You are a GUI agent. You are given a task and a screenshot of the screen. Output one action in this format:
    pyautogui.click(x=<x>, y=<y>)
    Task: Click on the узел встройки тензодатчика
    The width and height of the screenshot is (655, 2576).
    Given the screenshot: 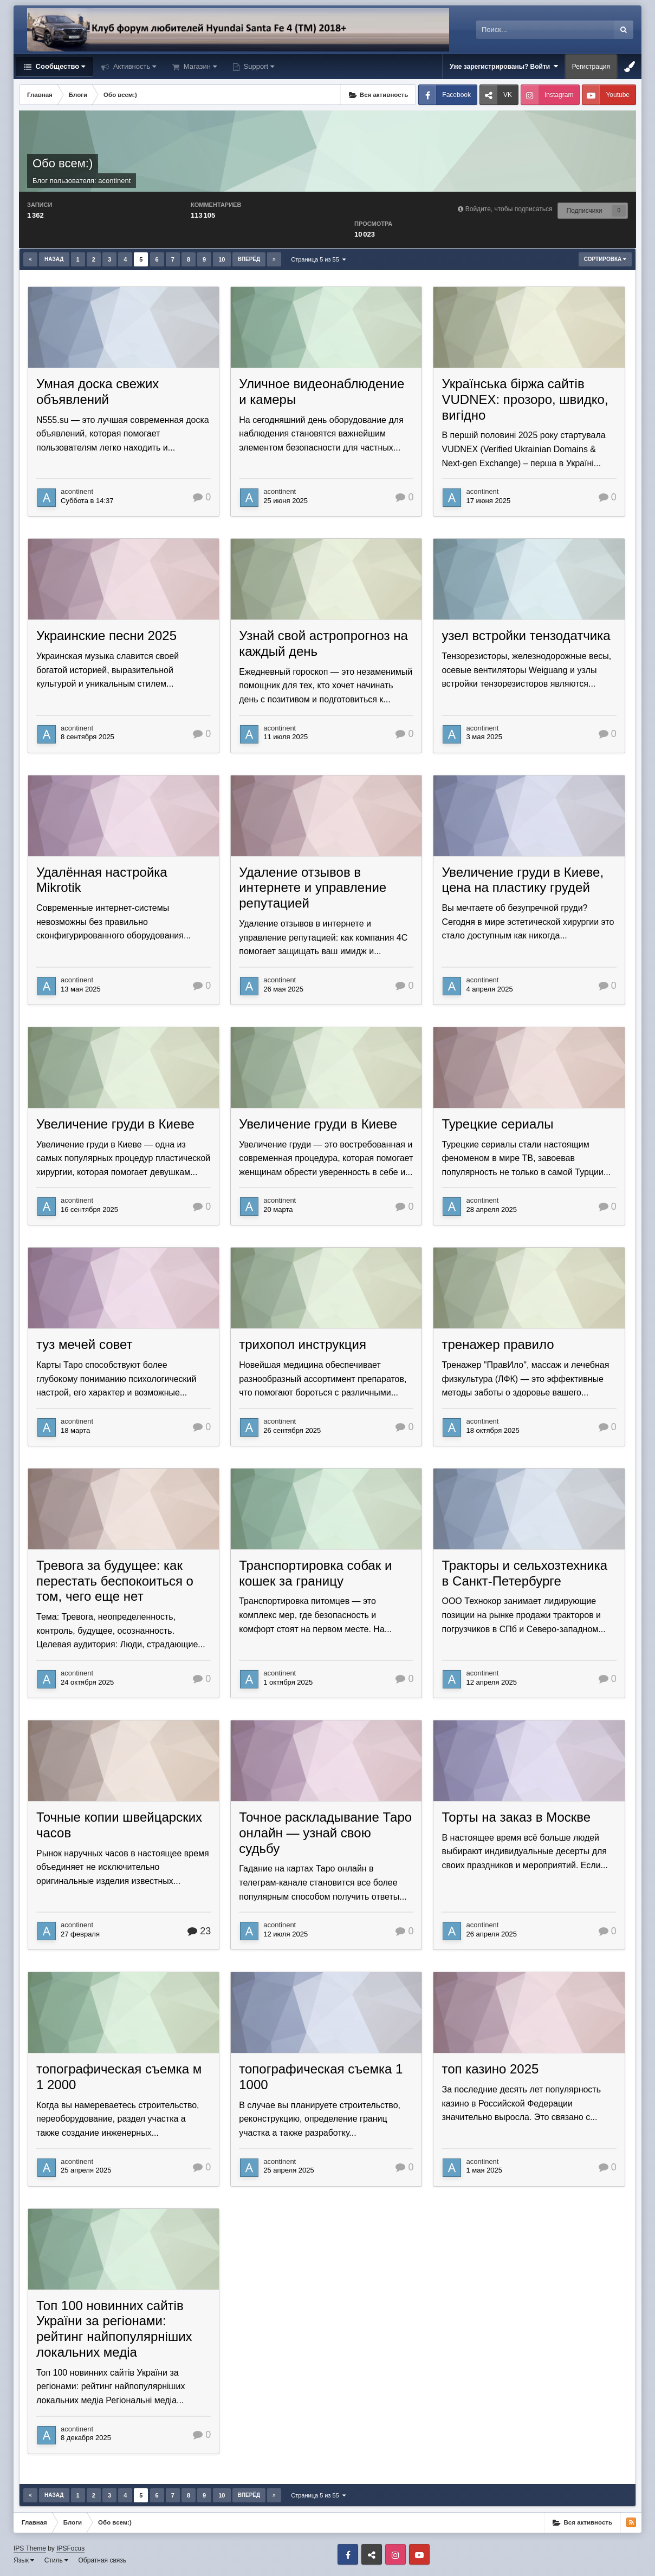 What is the action you would take?
    pyautogui.click(x=526, y=635)
    